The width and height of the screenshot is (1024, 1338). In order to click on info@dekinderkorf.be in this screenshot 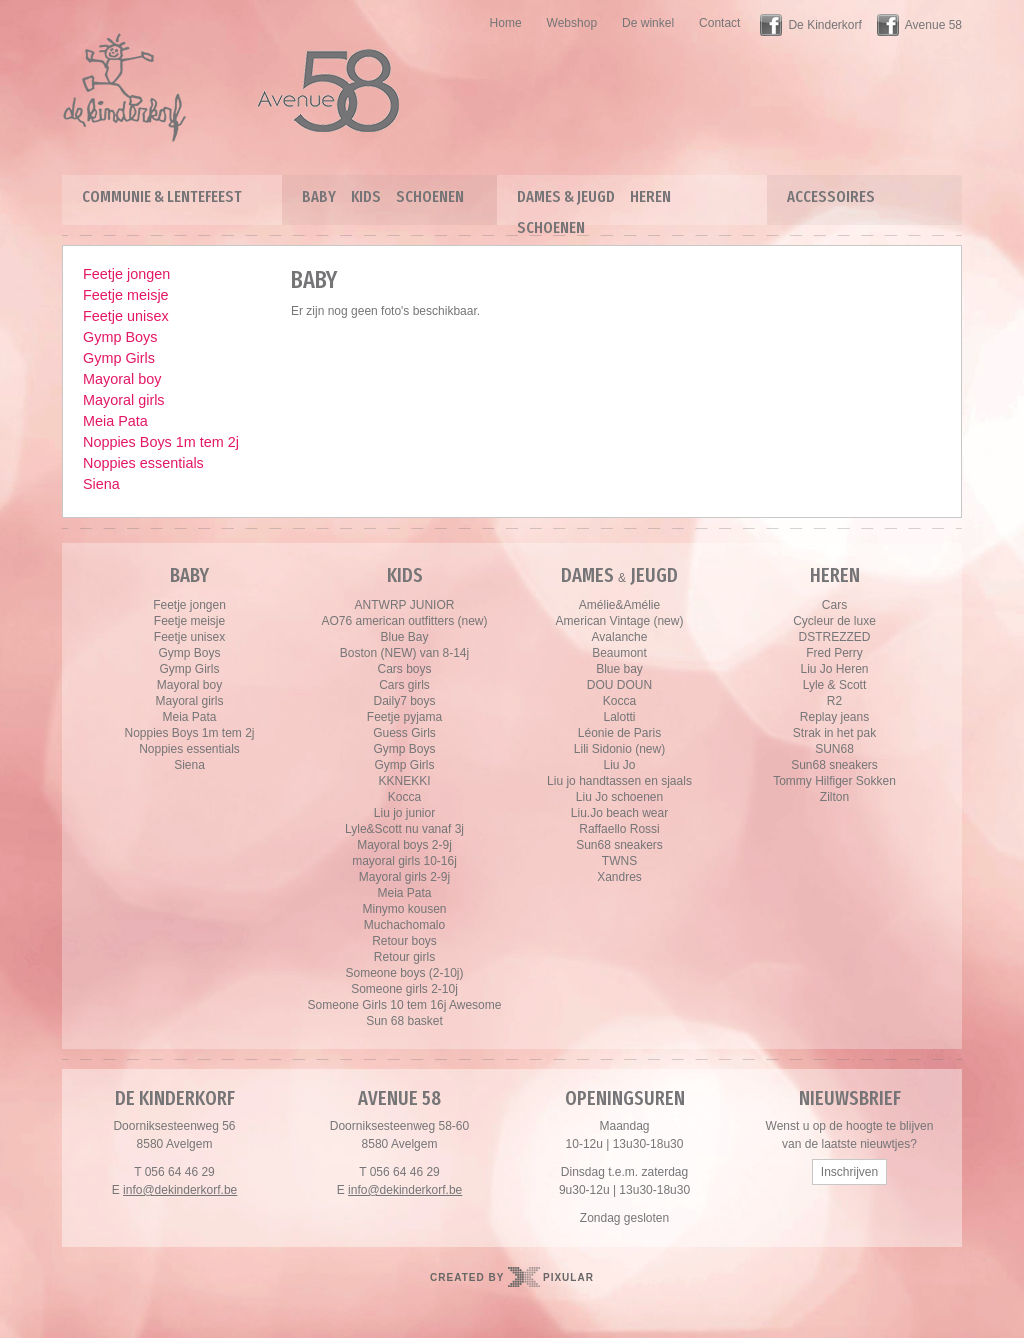, I will do `click(180, 1190)`.